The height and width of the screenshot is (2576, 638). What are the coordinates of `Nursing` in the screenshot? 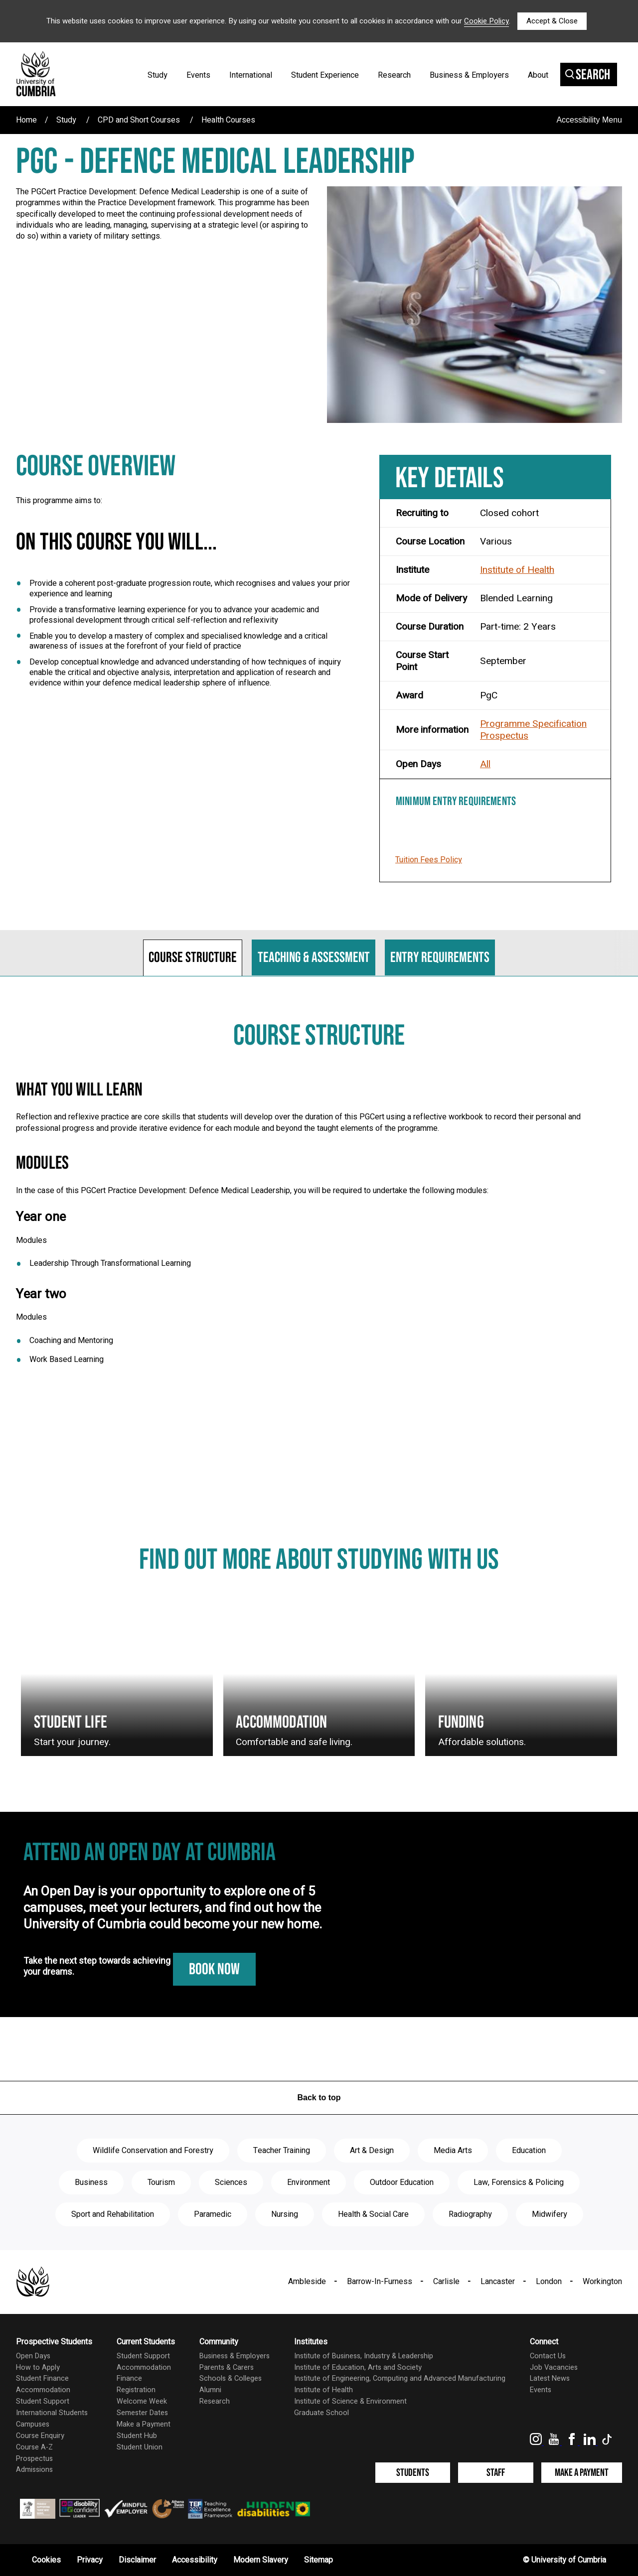 It's located at (284, 2214).